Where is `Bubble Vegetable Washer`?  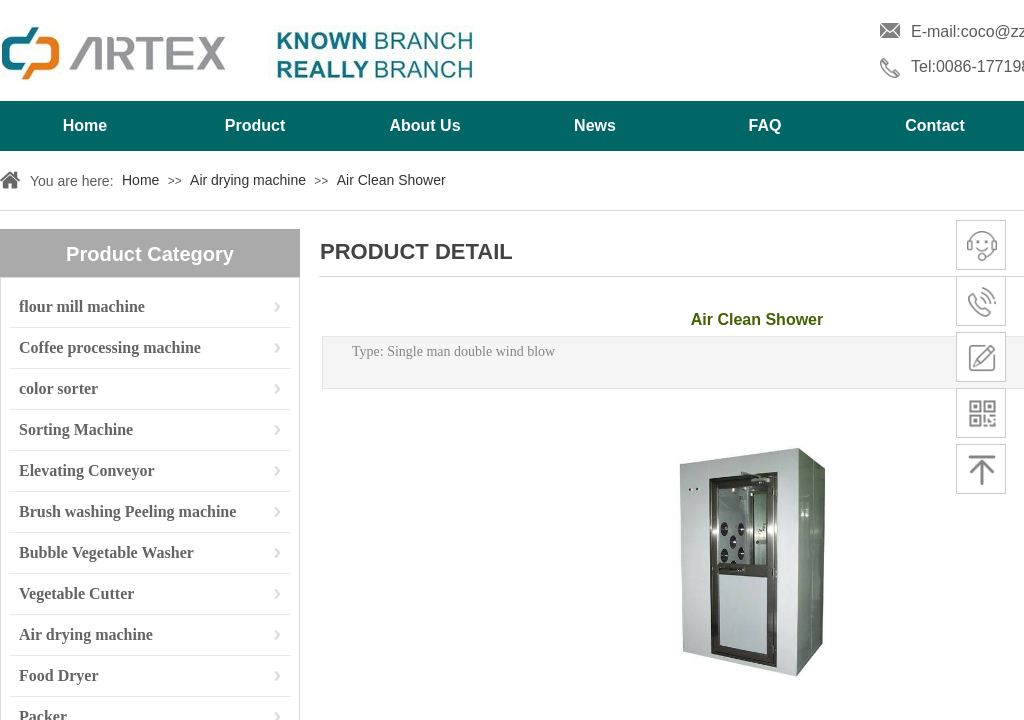 Bubble Vegetable Washer is located at coordinates (106, 552).